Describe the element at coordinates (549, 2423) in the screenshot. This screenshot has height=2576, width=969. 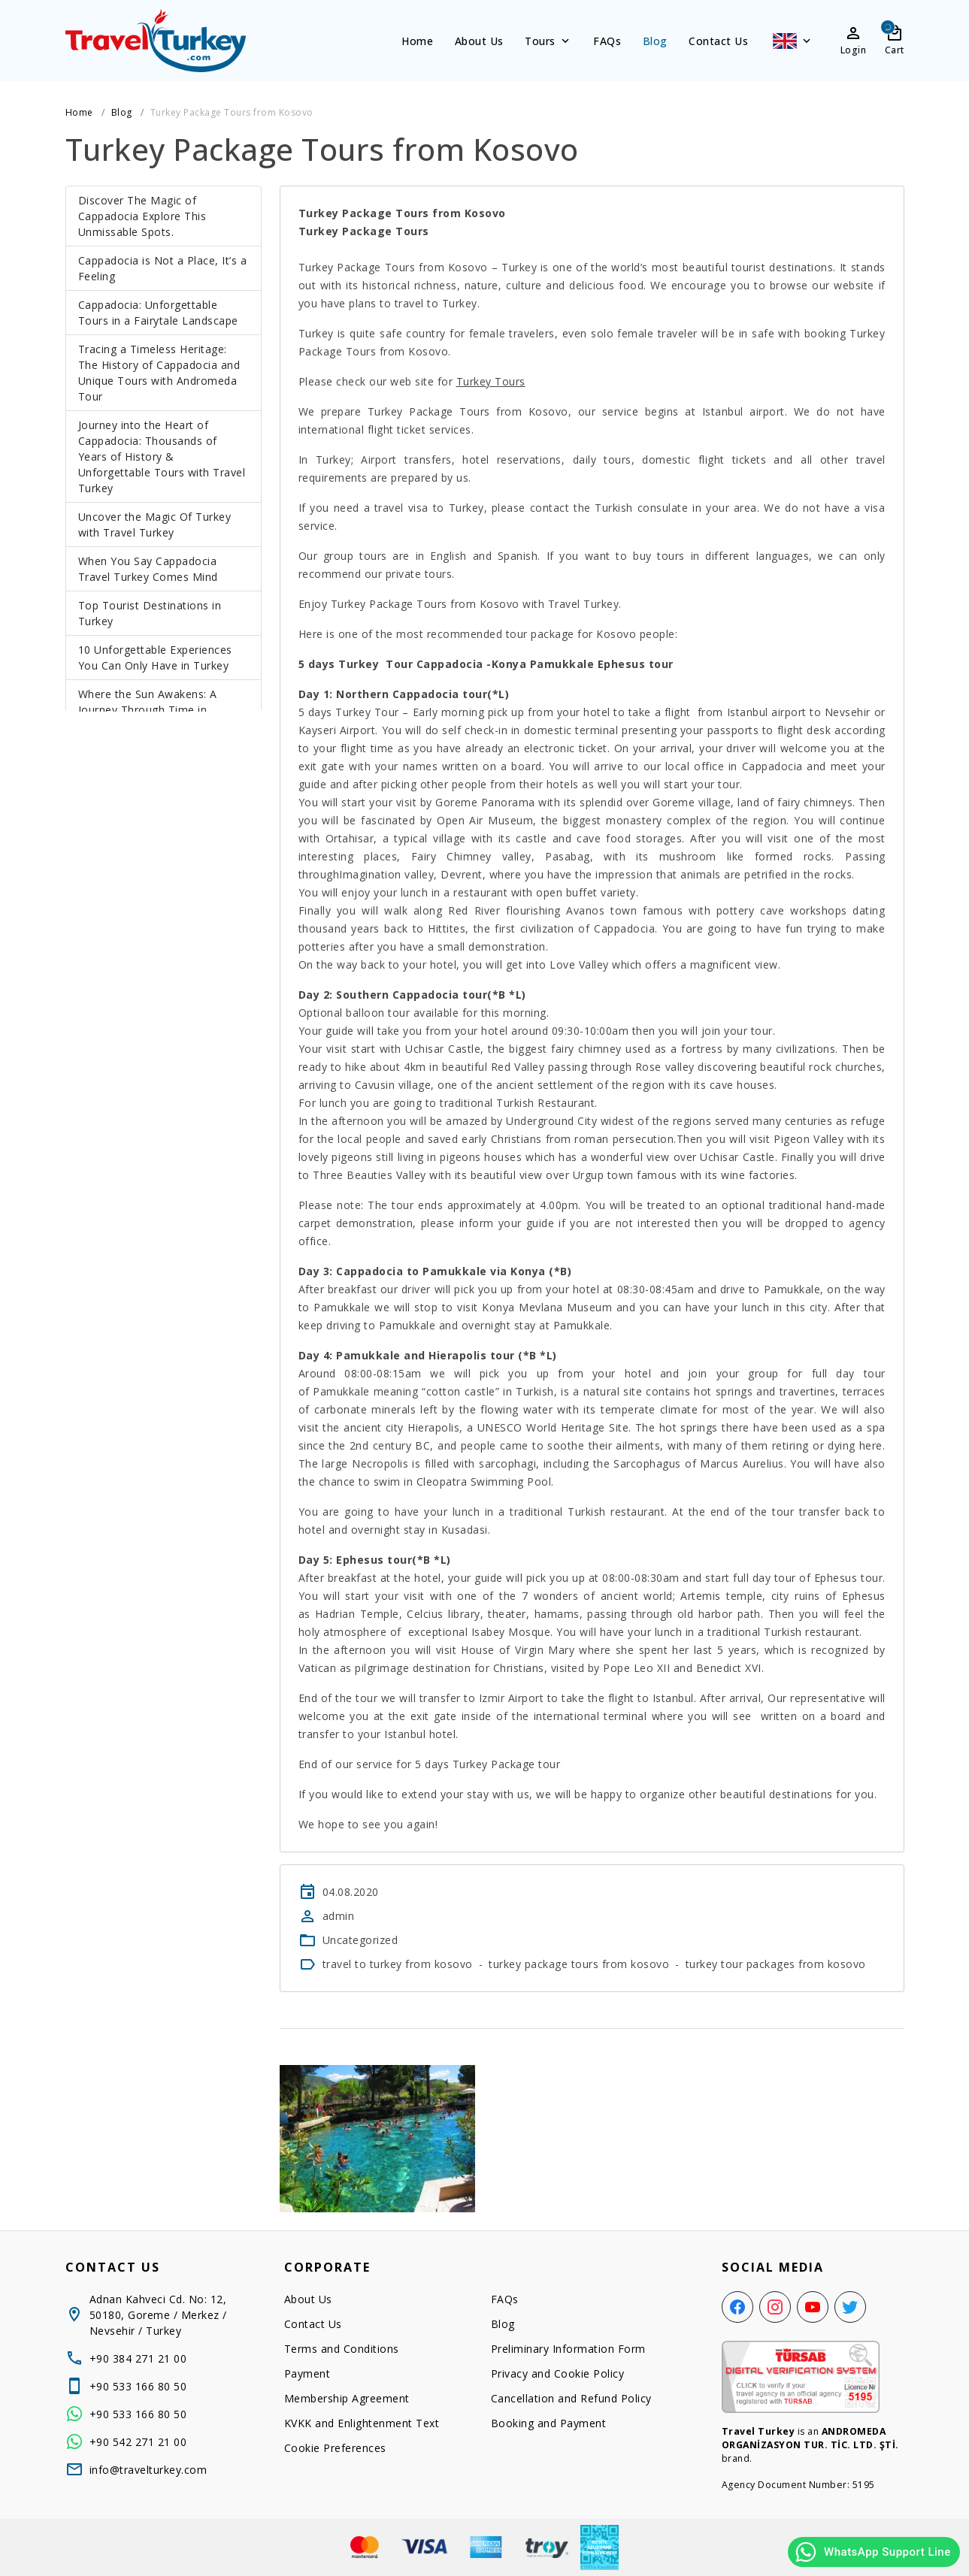
I see `Booking and Payment` at that location.